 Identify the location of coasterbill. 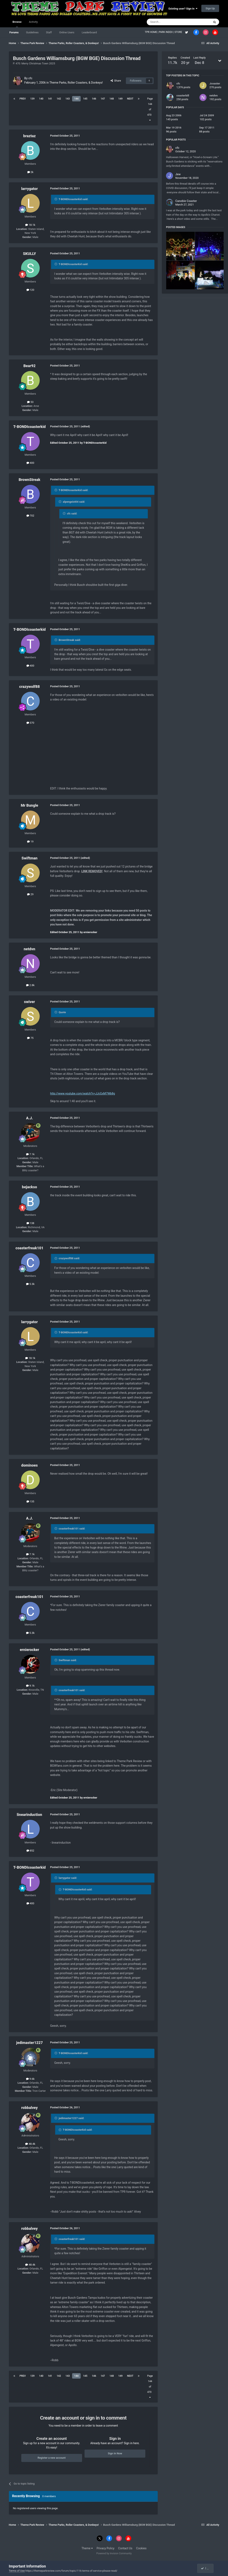
(182, 95).